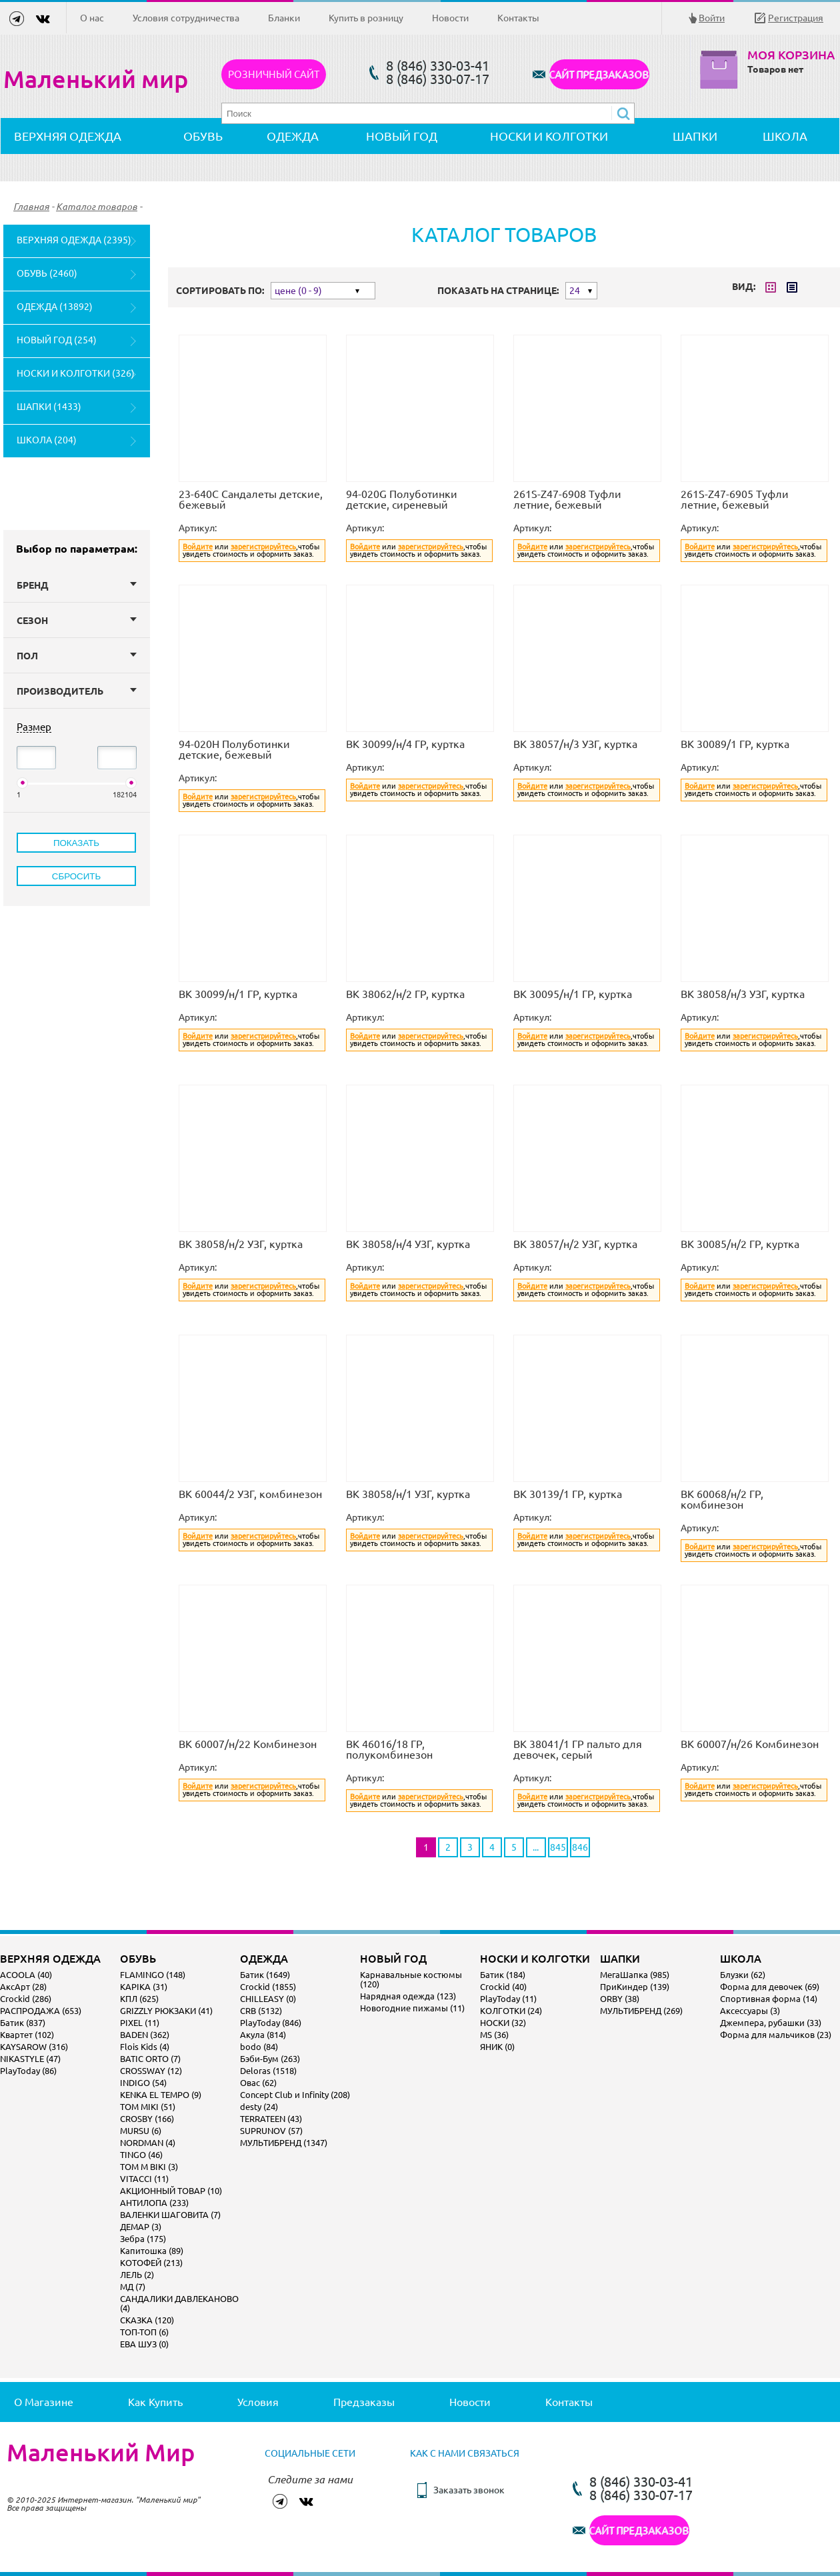 This screenshot has height=2576, width=840. What do you see at coordinates (74, 240) in the screenshot?
I see `ВЕРХНЯЯ ОДЕЖДА (2395)` at bounding box center [74, 240].